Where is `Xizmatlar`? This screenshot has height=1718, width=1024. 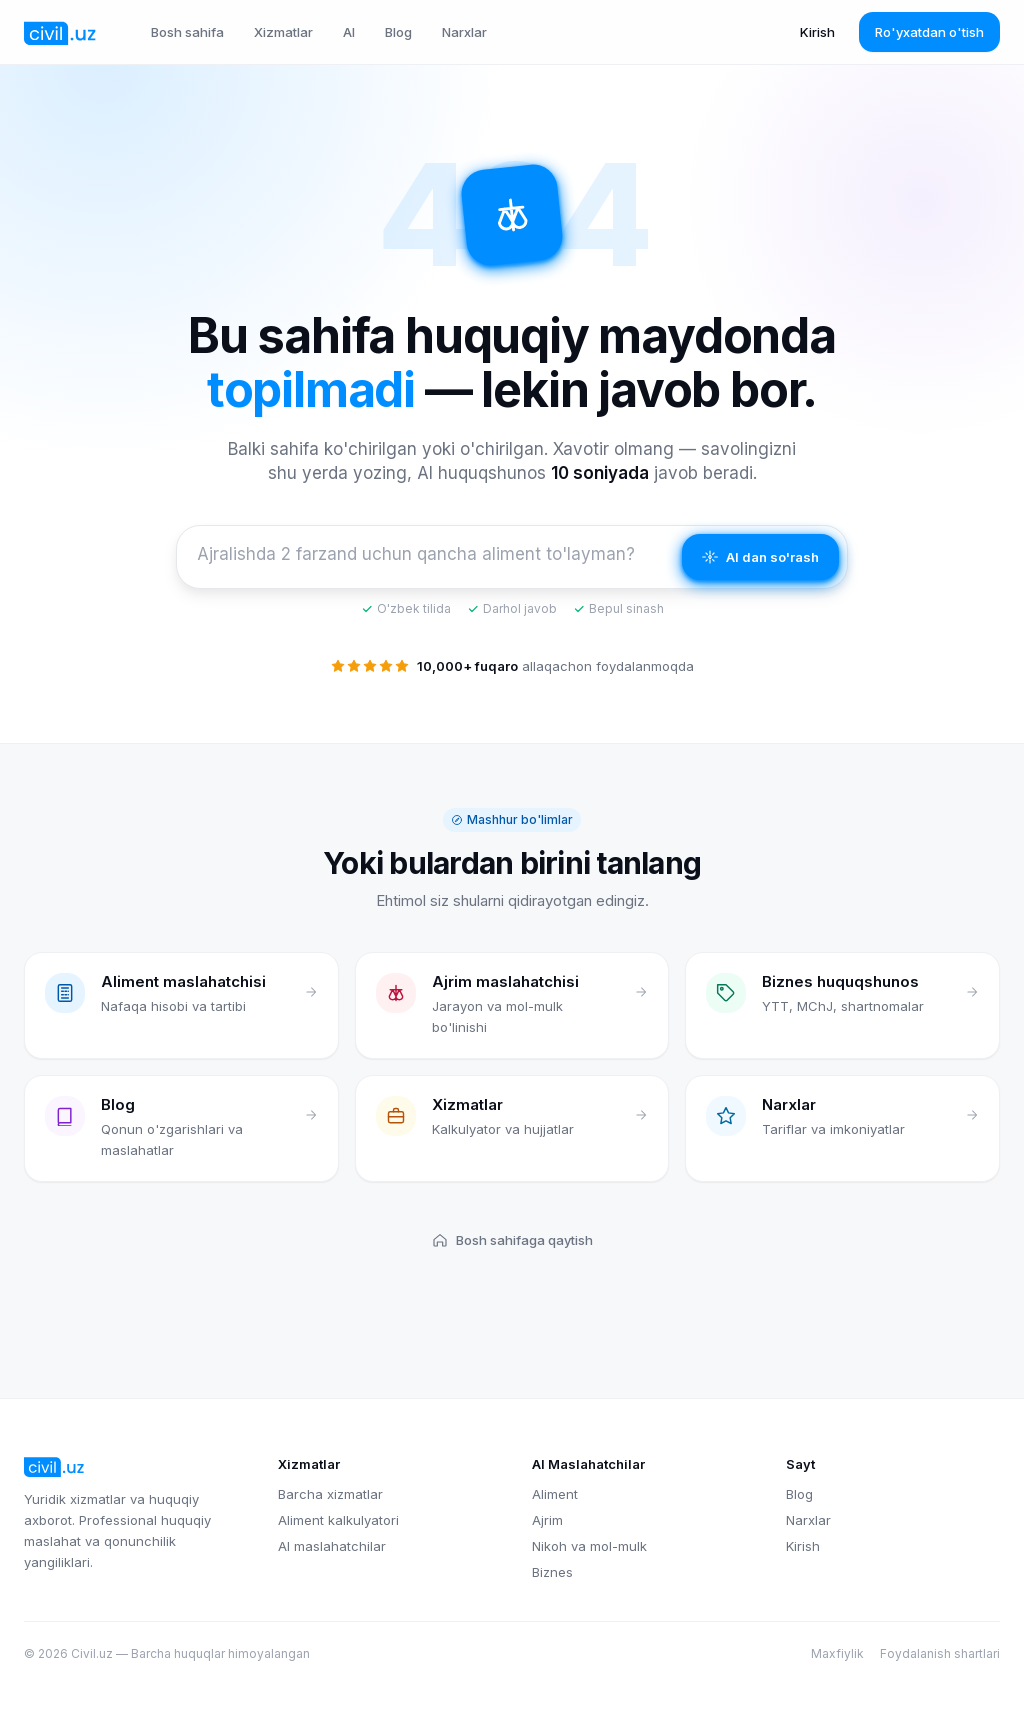
Xizmatlar is located at coordinates (283, 32).